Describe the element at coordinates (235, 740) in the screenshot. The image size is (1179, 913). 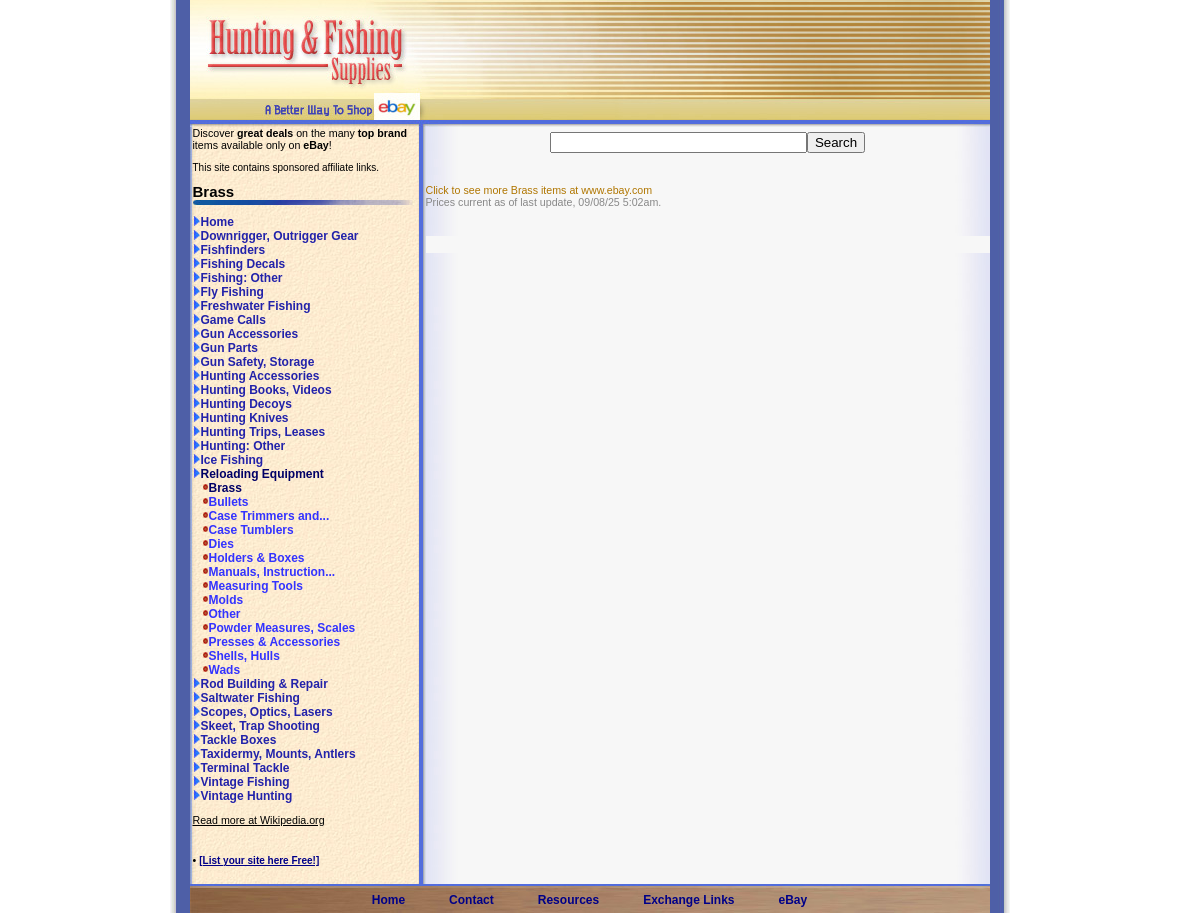
I see `Tackle Boxes` at that location.